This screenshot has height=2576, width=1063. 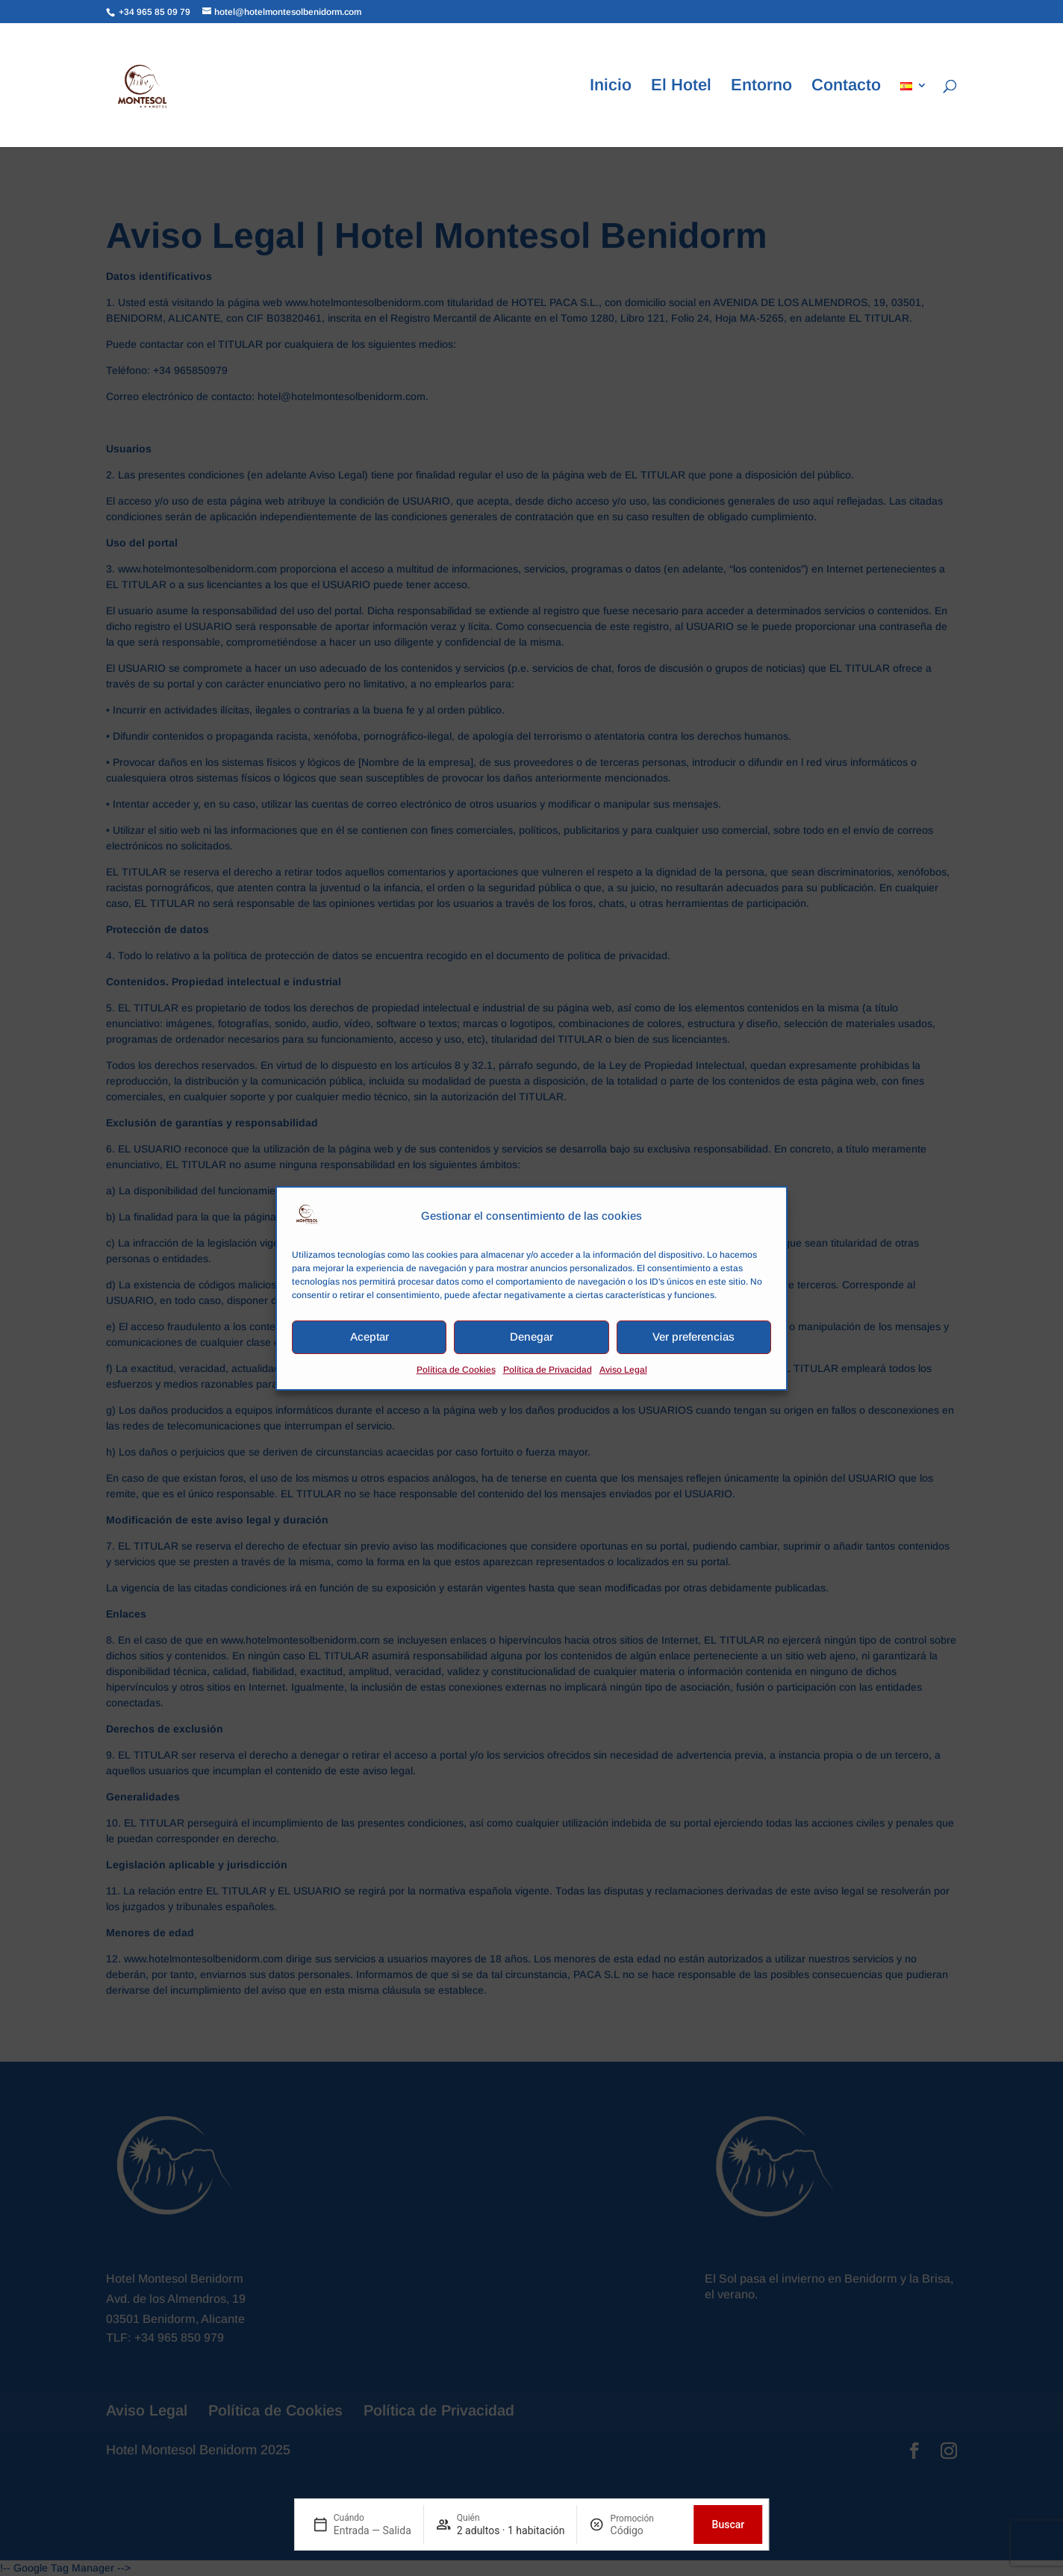 What do you see at coordinates (611, 87) in the screenshot?
I see `Inicio` at bounding box center [611, 87].